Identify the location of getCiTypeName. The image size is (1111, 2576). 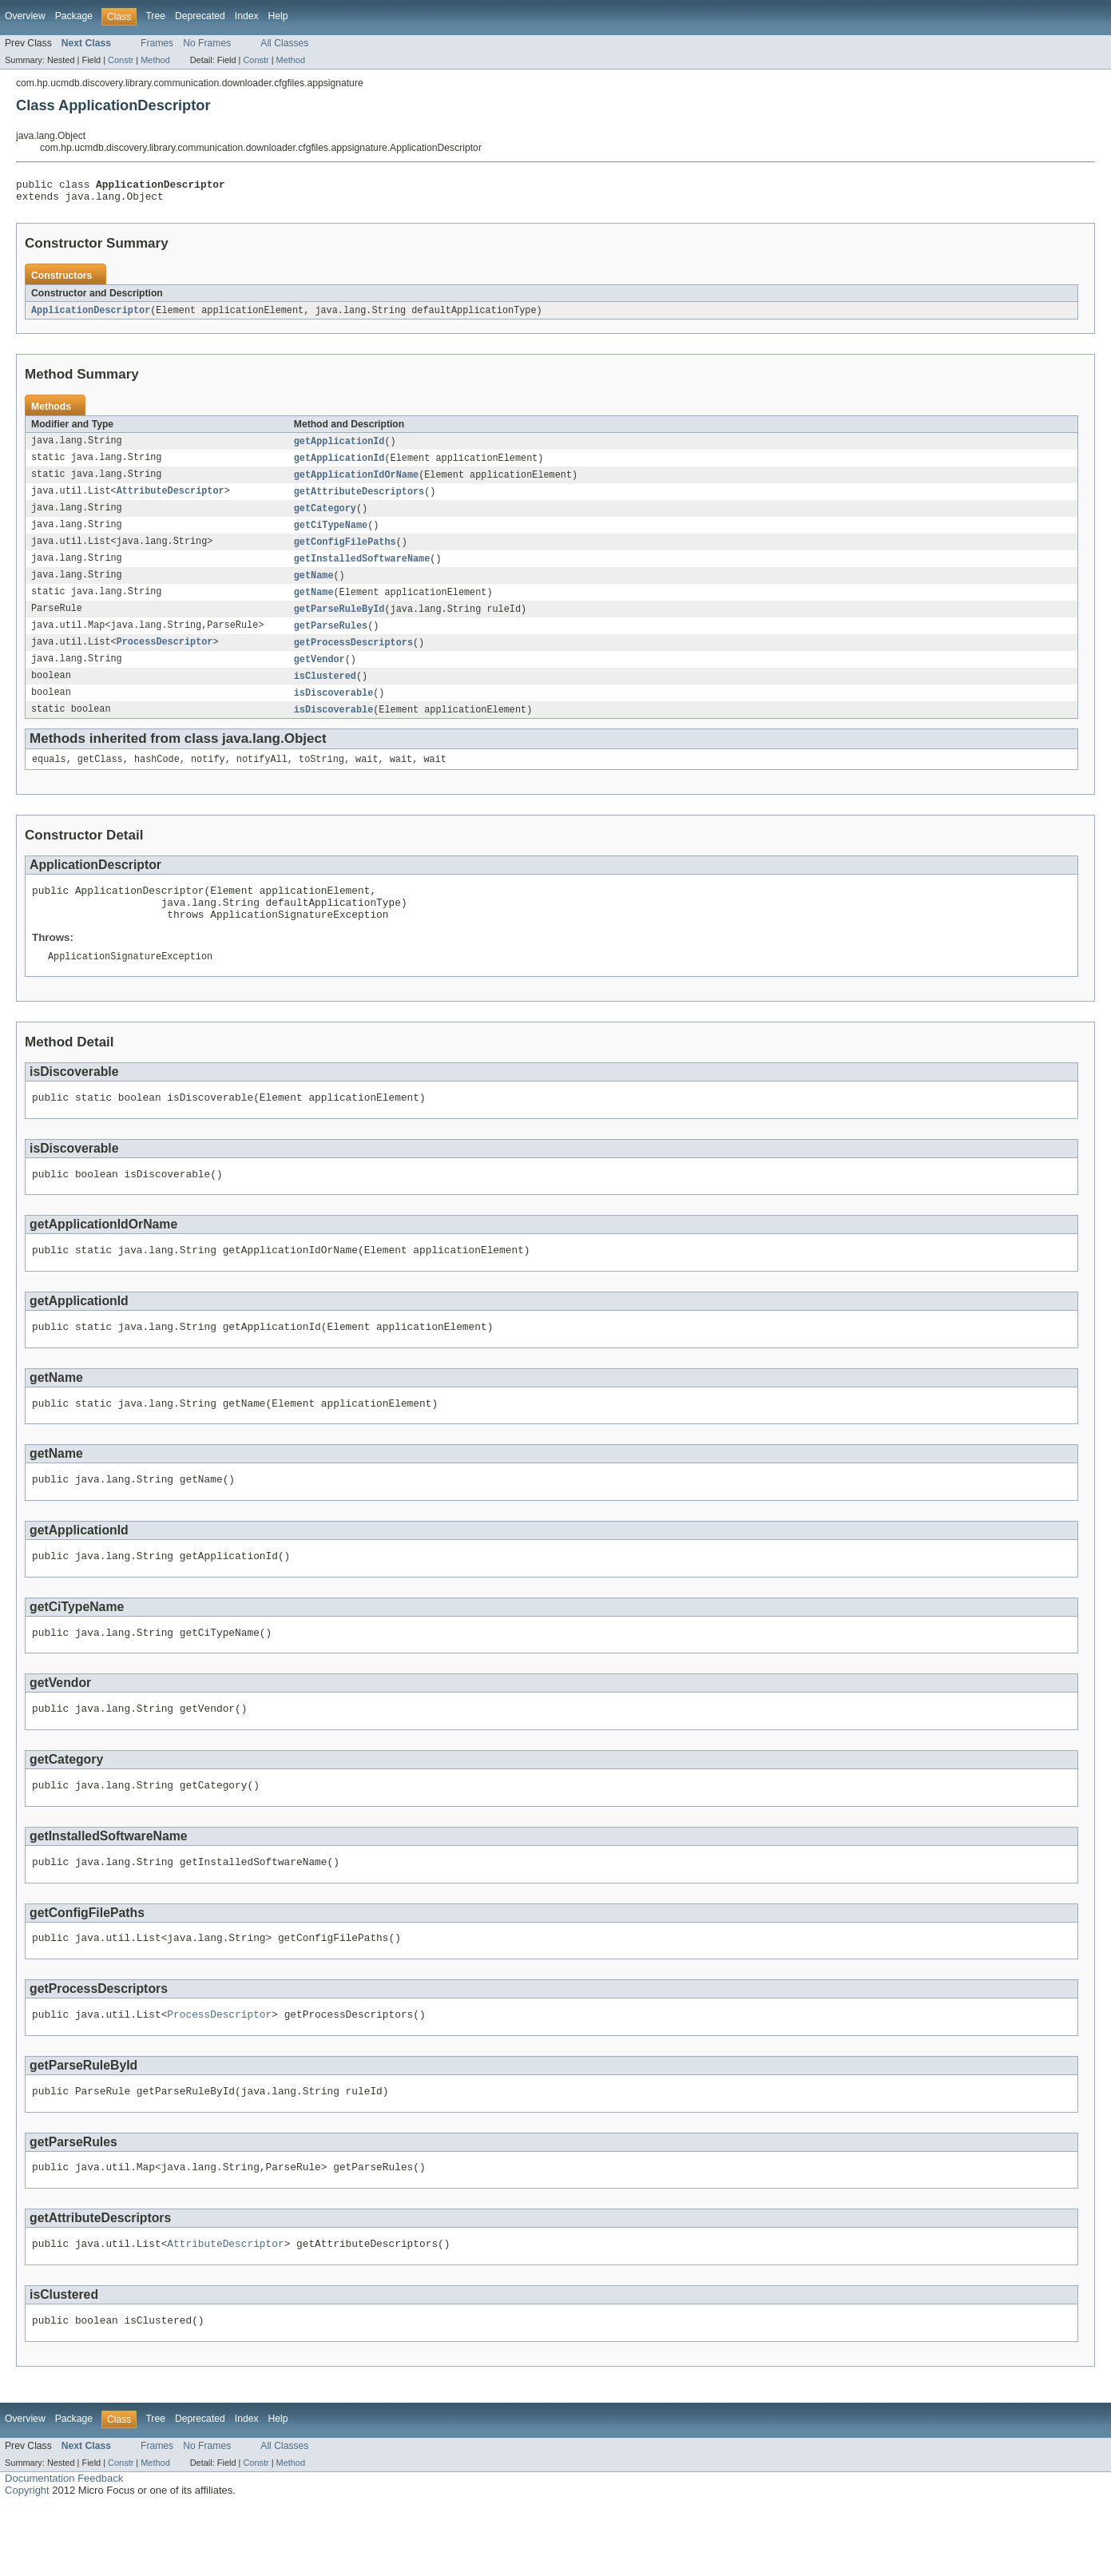
(330, 535).